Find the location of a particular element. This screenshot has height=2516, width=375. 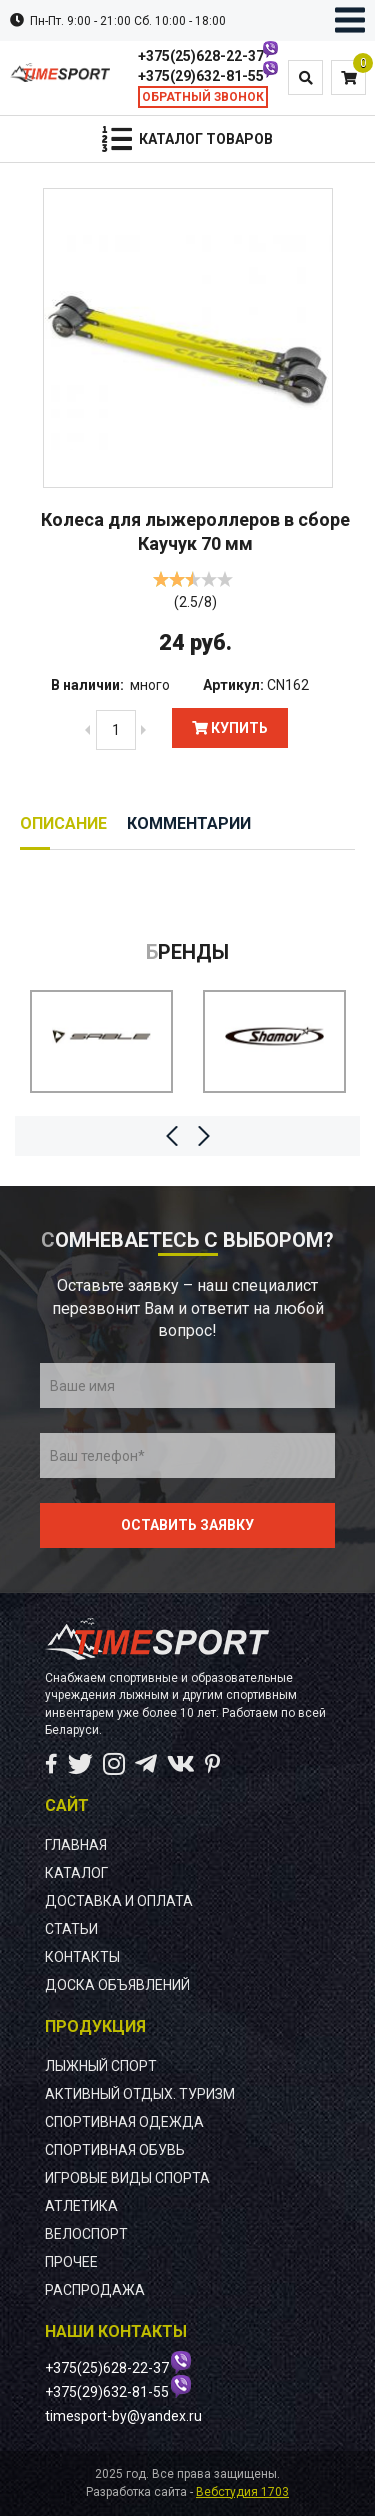

Вебстудия 1703 is located at coordinates (242, 2492).